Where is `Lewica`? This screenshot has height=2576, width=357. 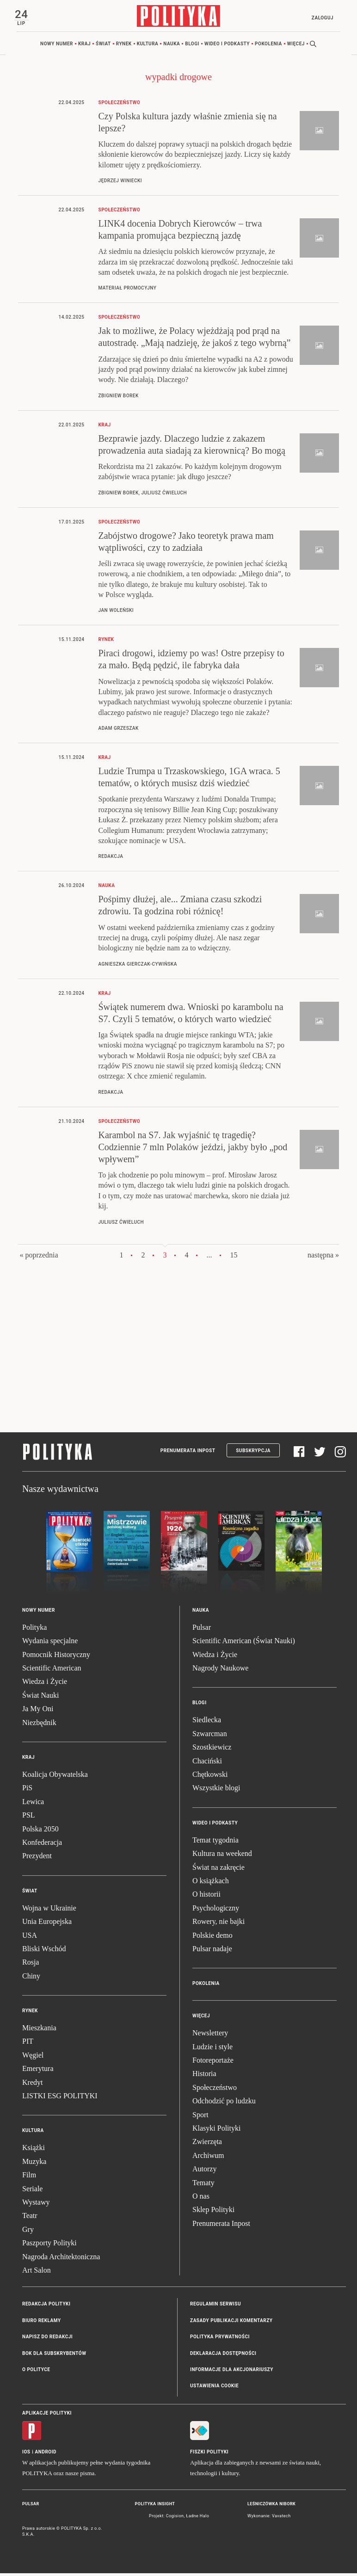 Lewica is located at coordinates (33, 1804).